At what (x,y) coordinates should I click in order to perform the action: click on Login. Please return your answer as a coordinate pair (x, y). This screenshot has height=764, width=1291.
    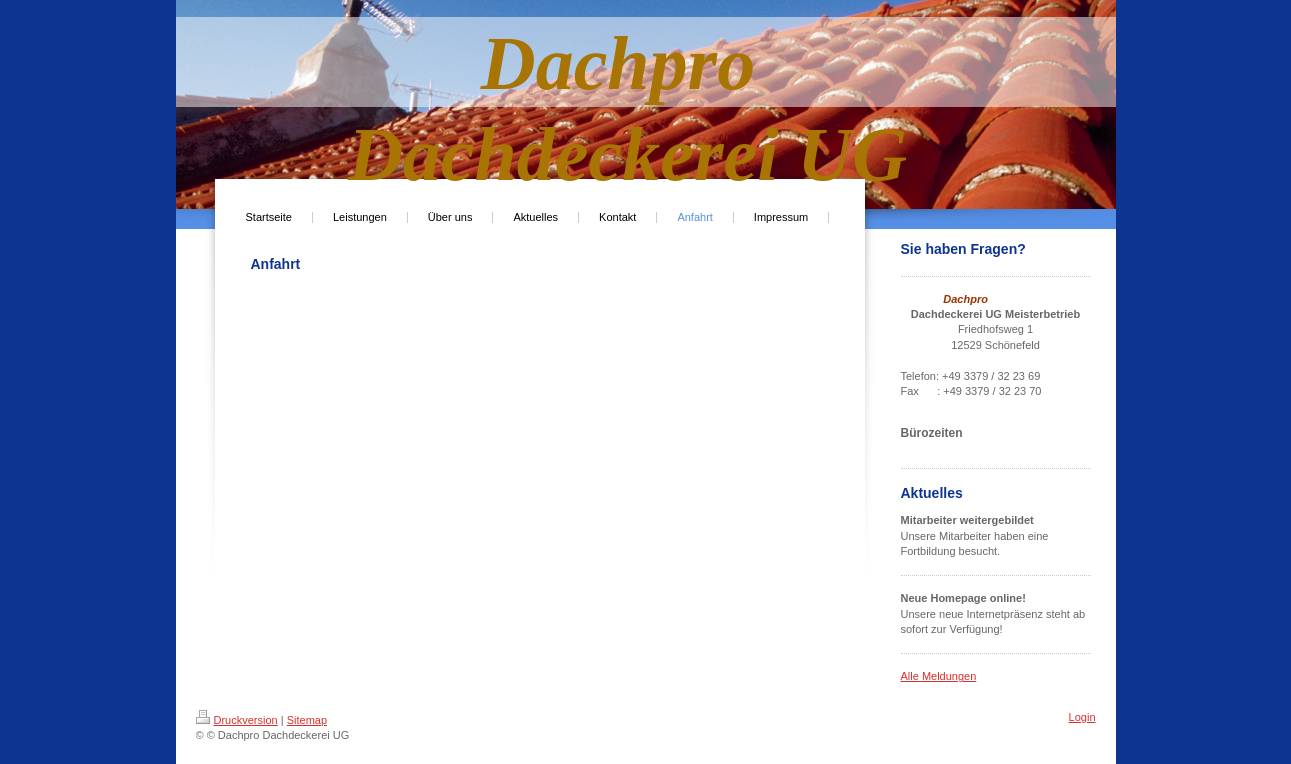
    Looking at the image, I should click on (1082, 717).